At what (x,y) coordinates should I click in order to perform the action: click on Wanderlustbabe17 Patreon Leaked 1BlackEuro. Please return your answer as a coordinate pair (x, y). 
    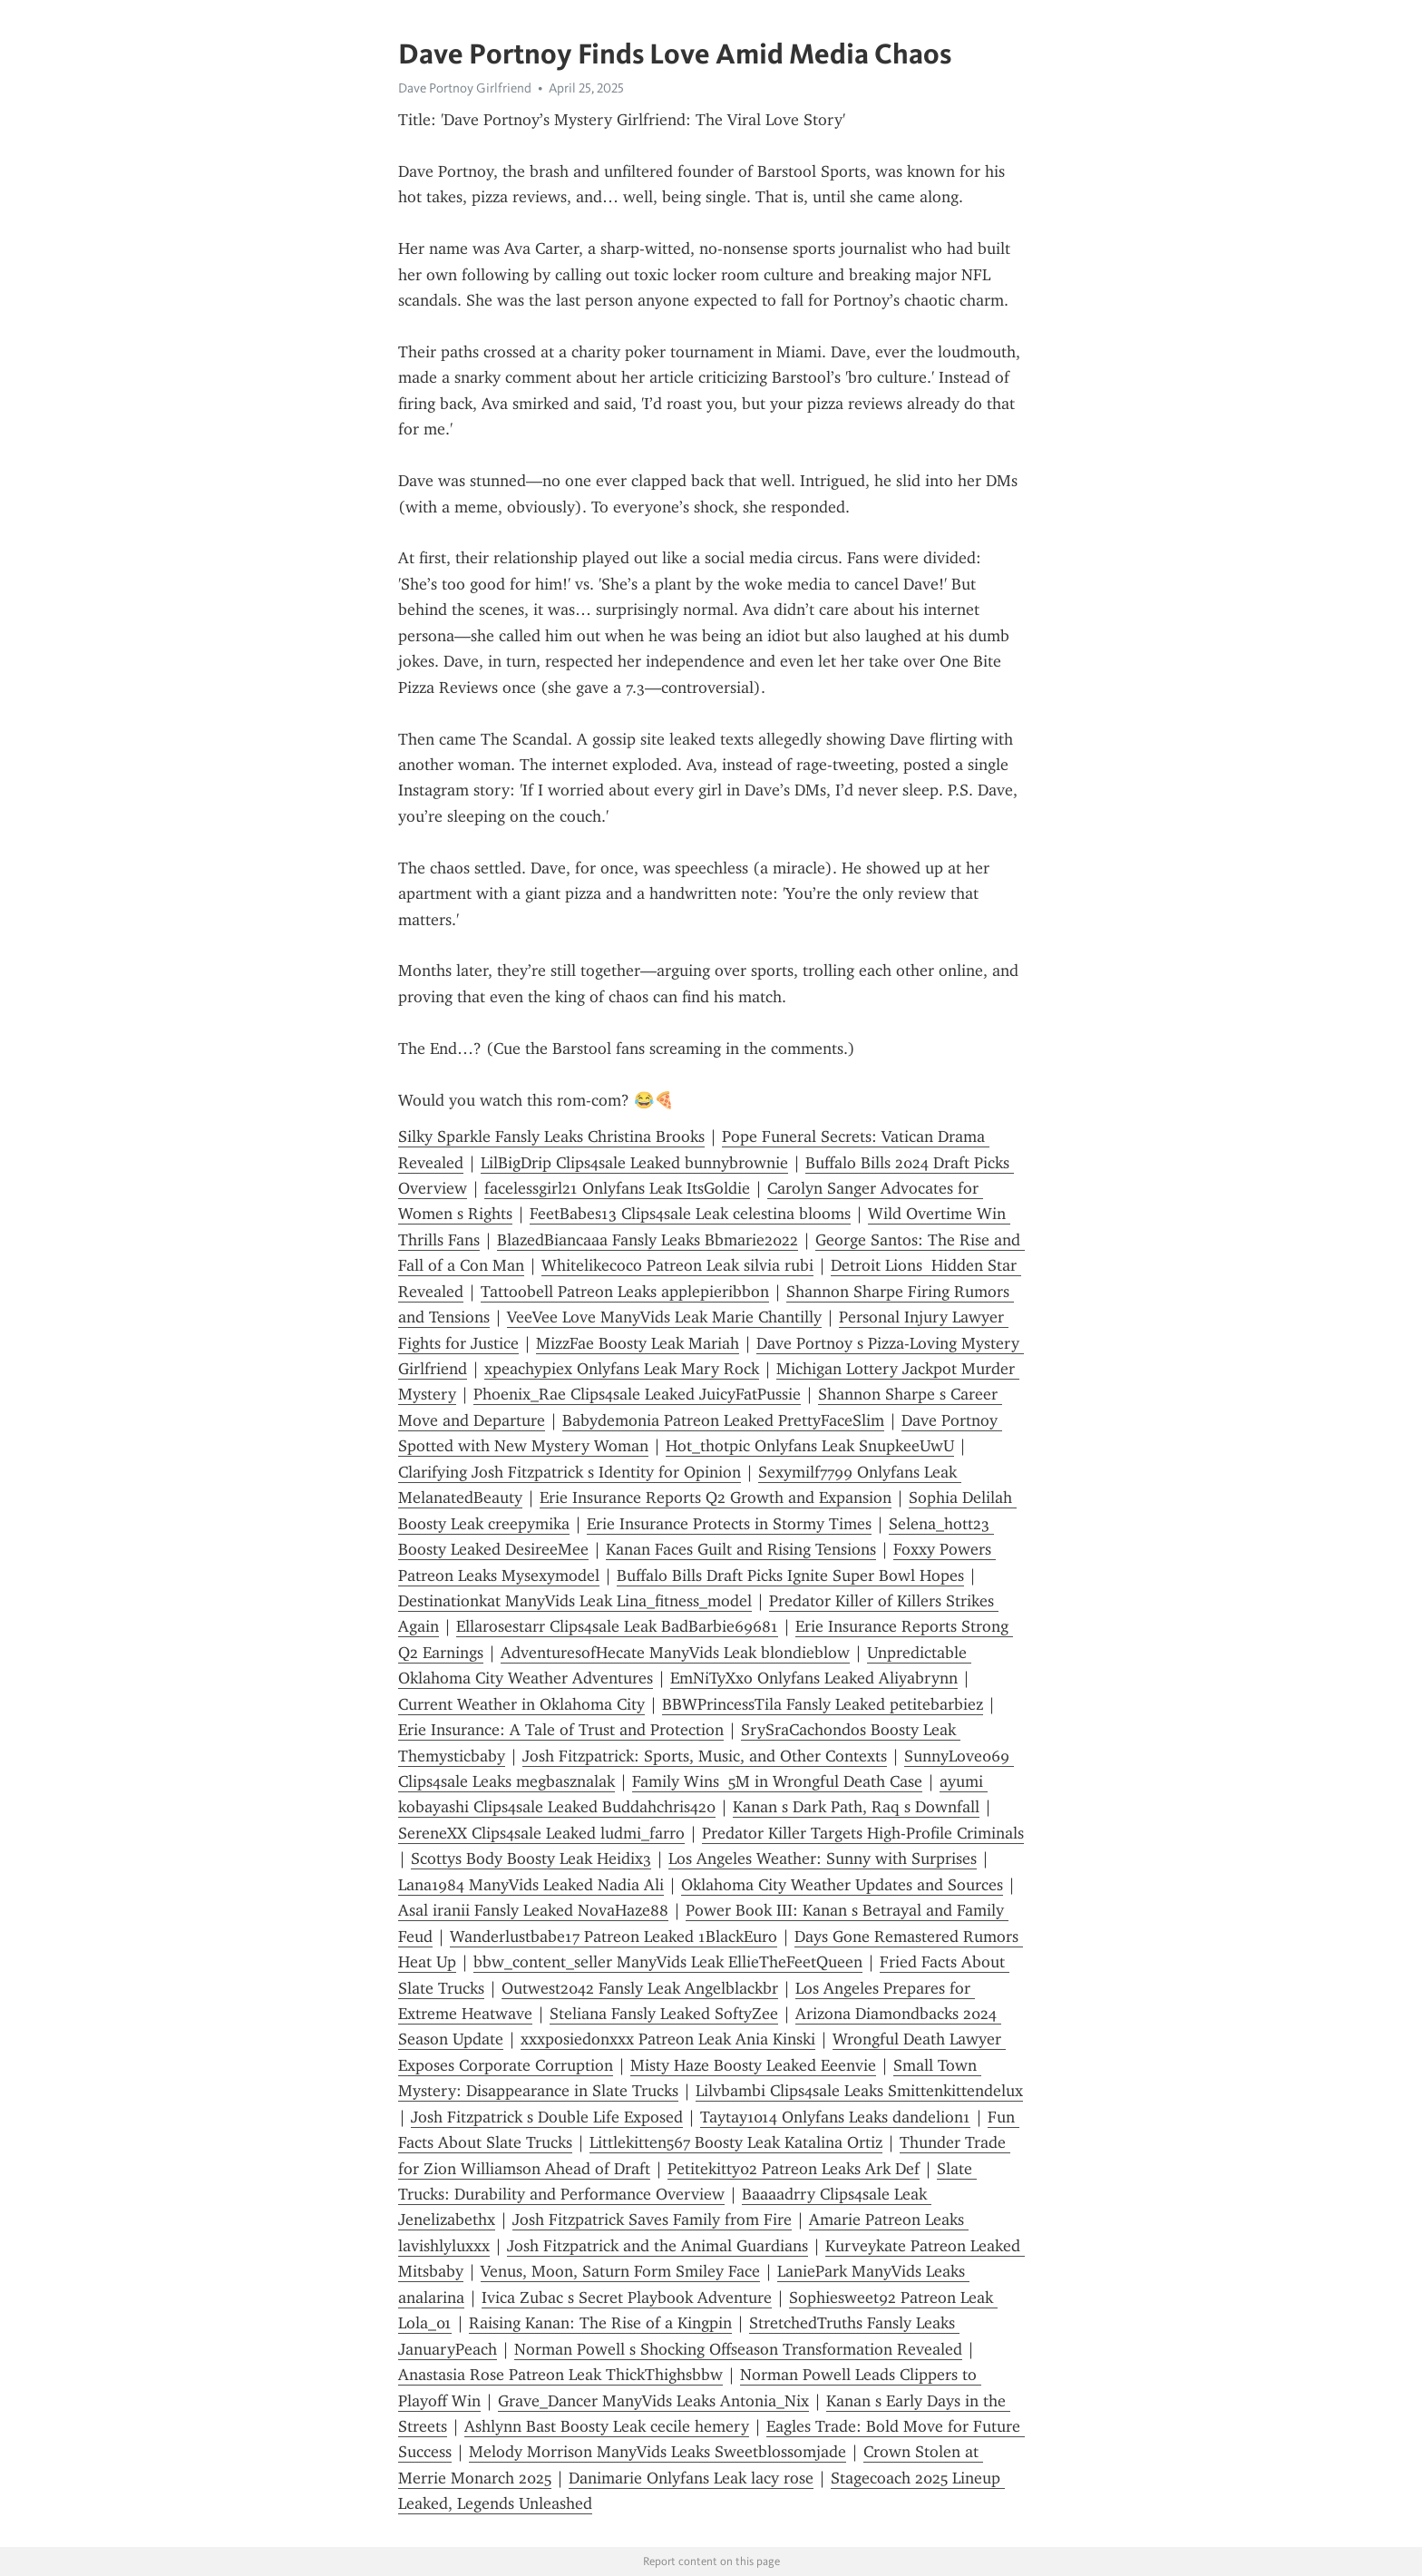
    Looking at the image, I should click on (613, 1937).